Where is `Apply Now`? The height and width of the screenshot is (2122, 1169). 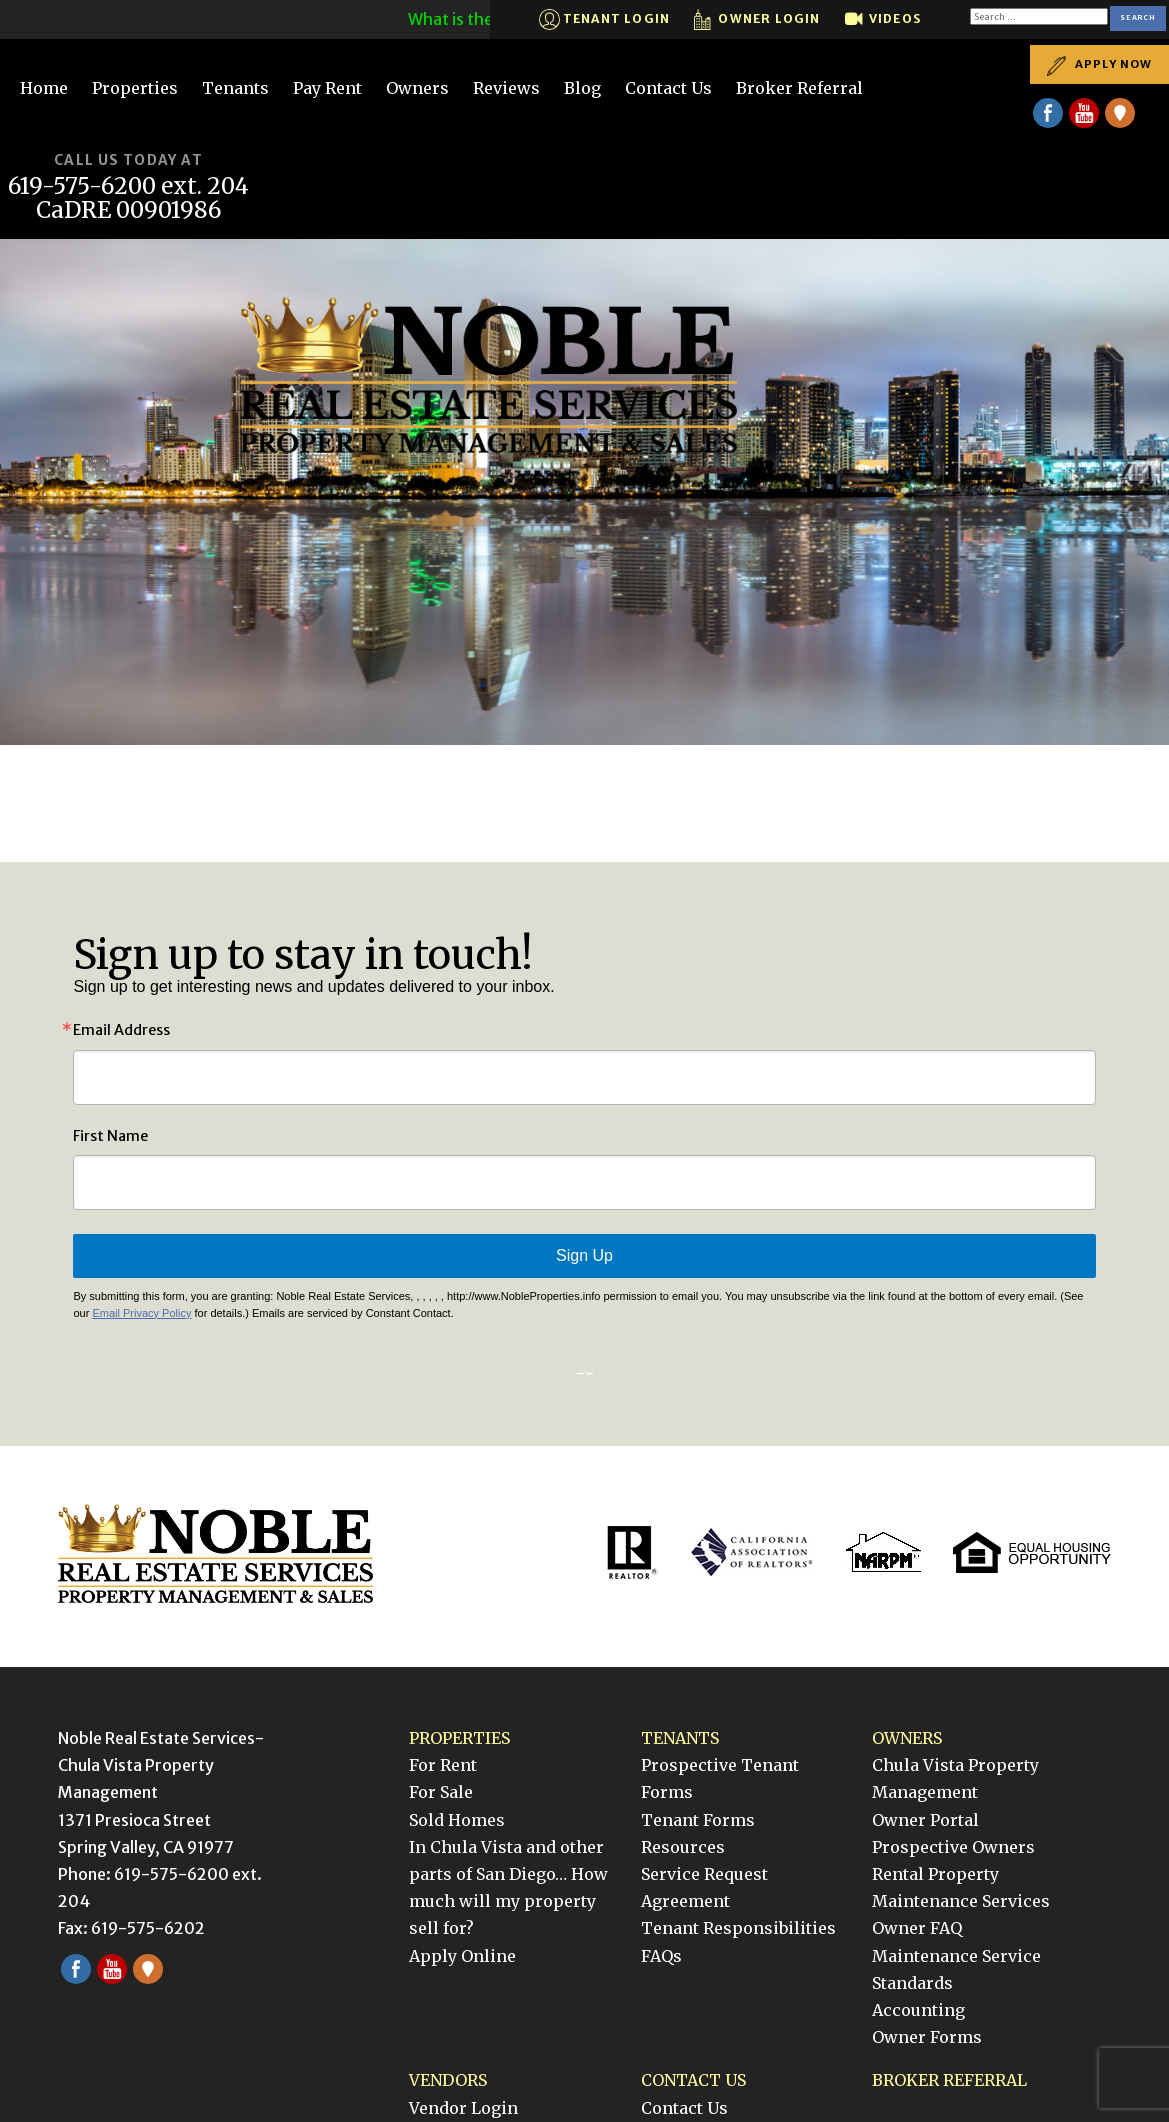
Apply Now is located at coordinates (1099, 64).